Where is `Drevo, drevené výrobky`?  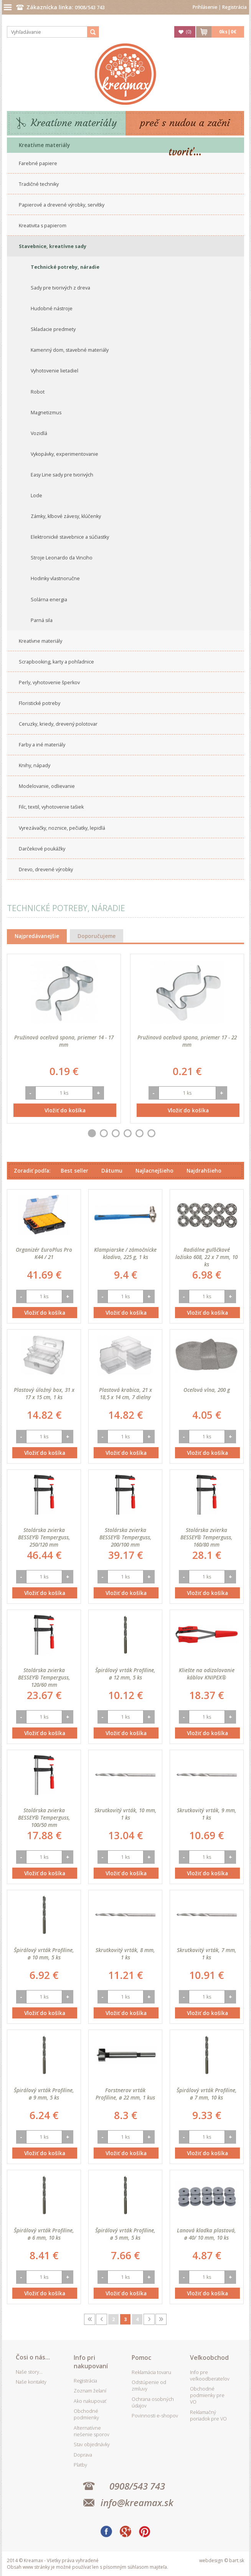
Drevo, drevené výrobky is located at coordinates (46, 869).